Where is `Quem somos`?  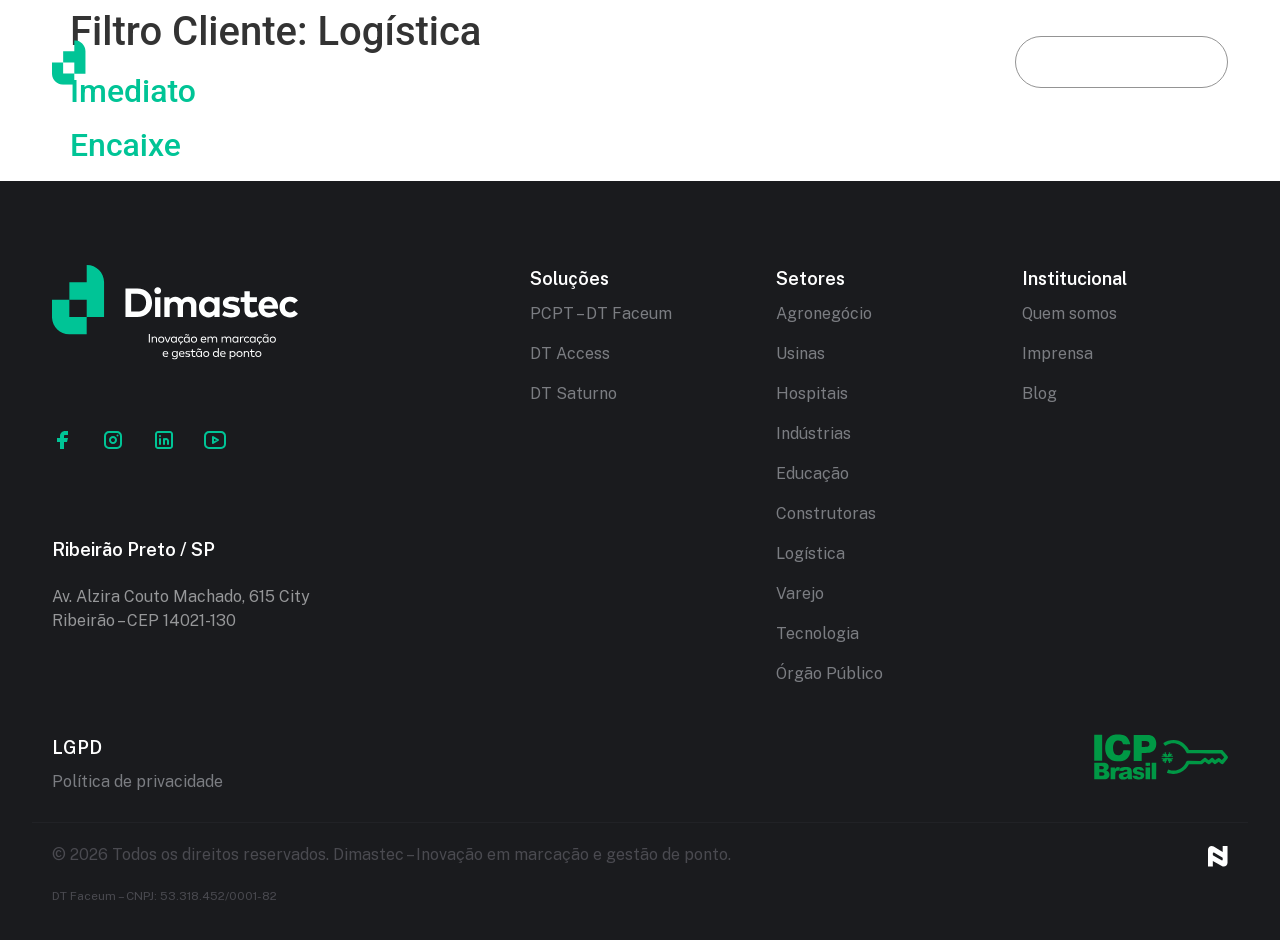
Quem somos is located at coordinates (1069, 313).